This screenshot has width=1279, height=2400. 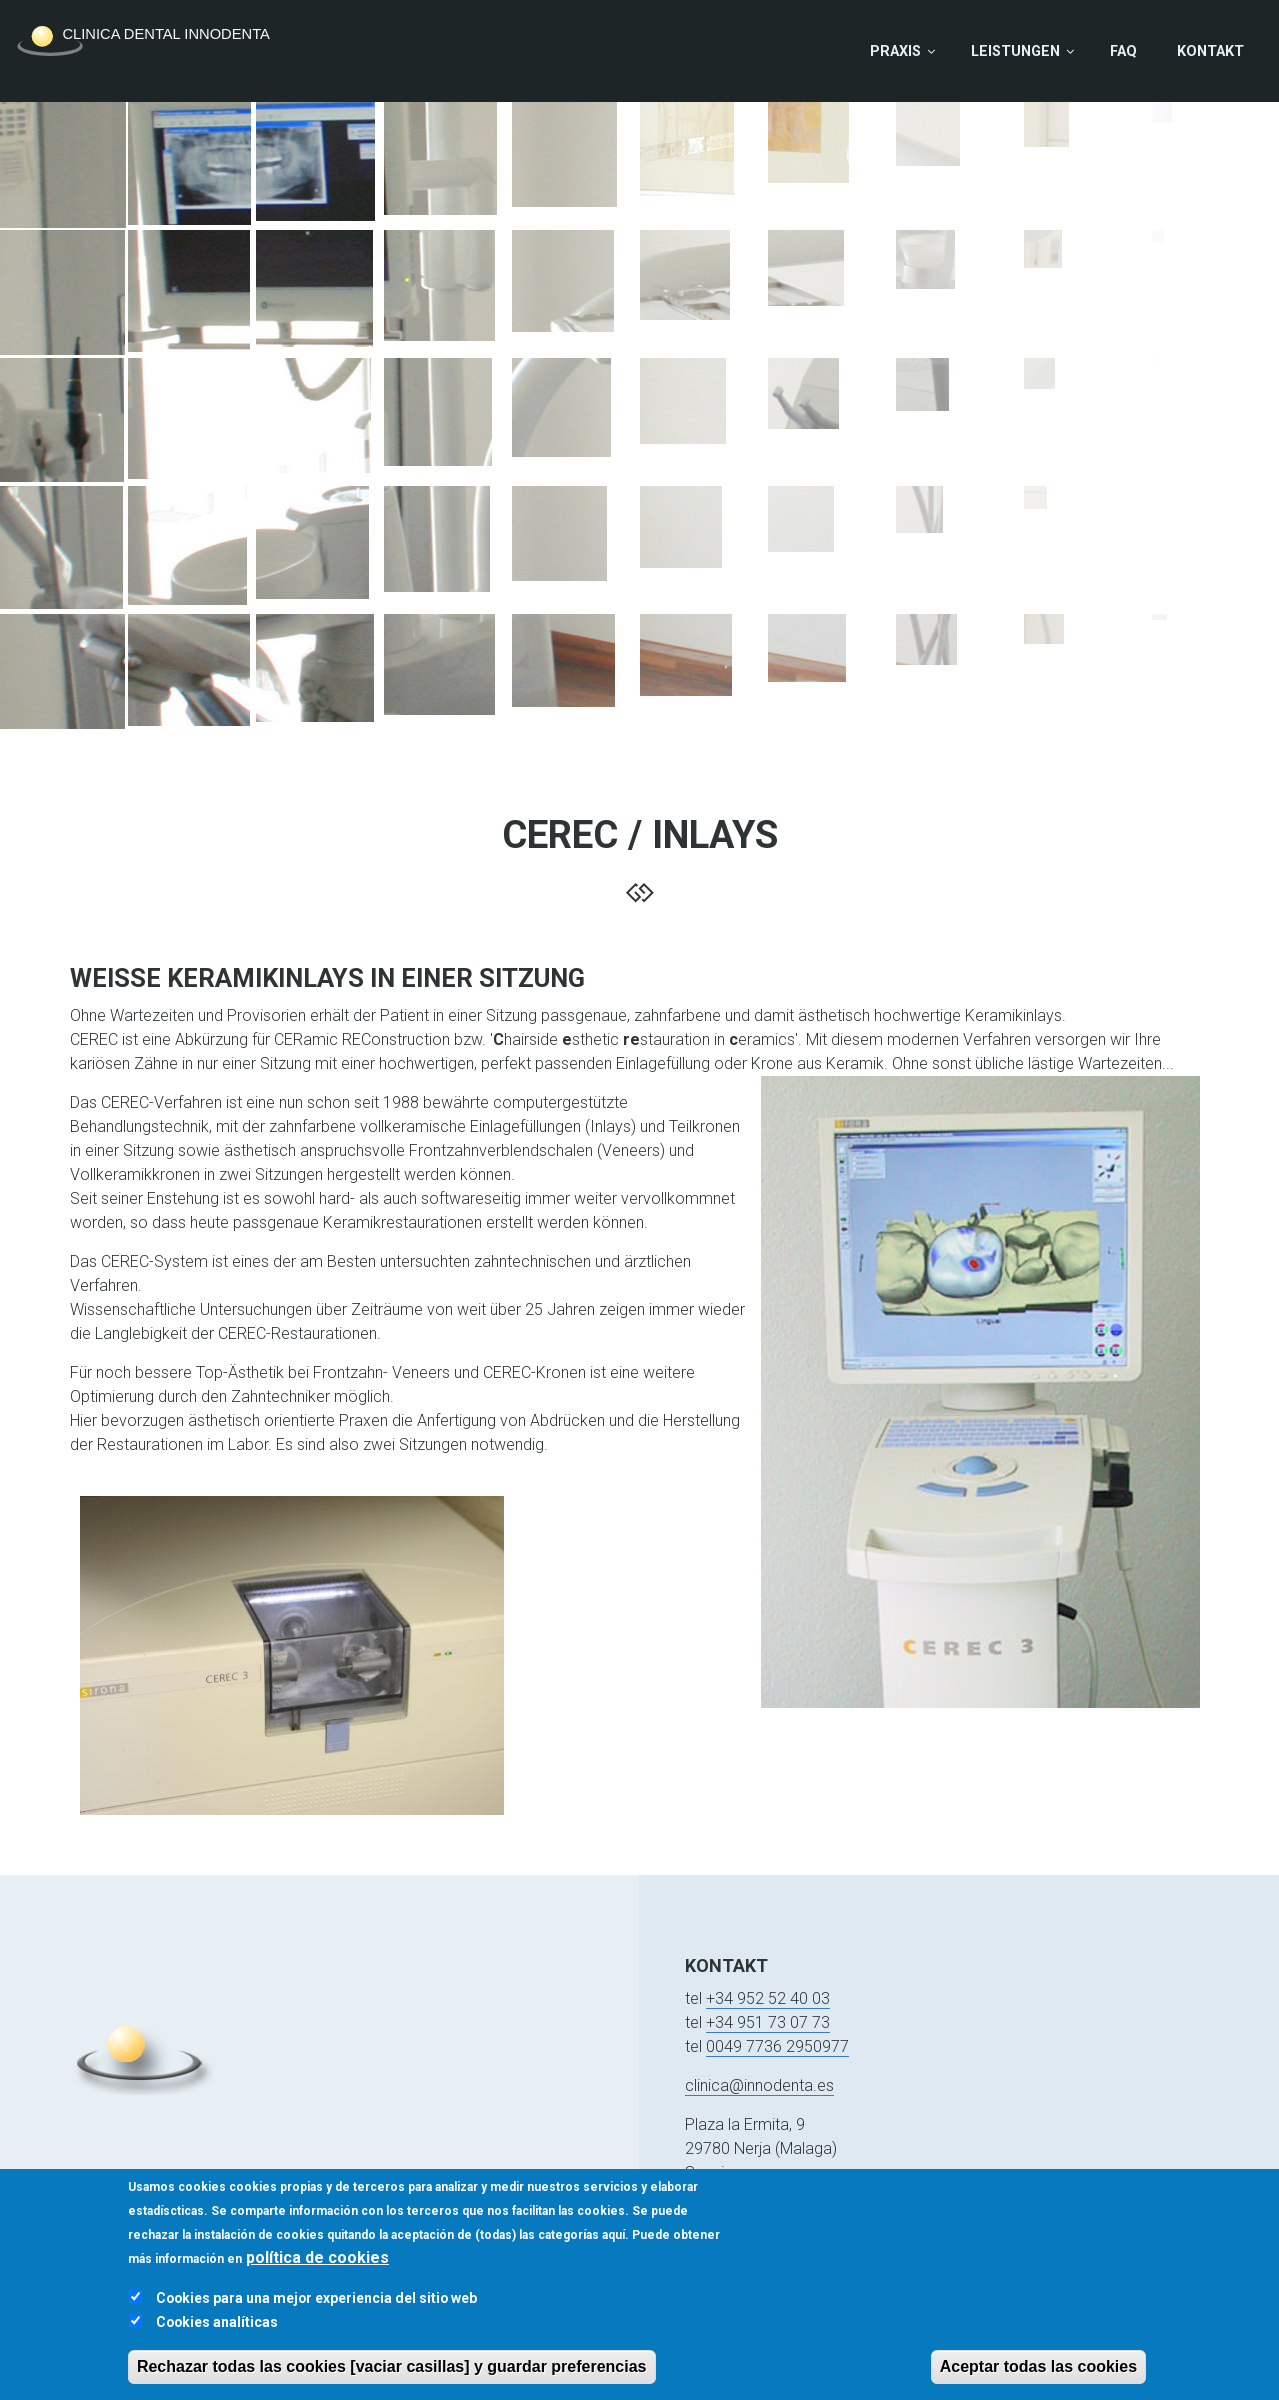 What do you see at coordinates (317, 2272) in the screenshot?
I see `política de cookies` at bounding box center [317, 2272].